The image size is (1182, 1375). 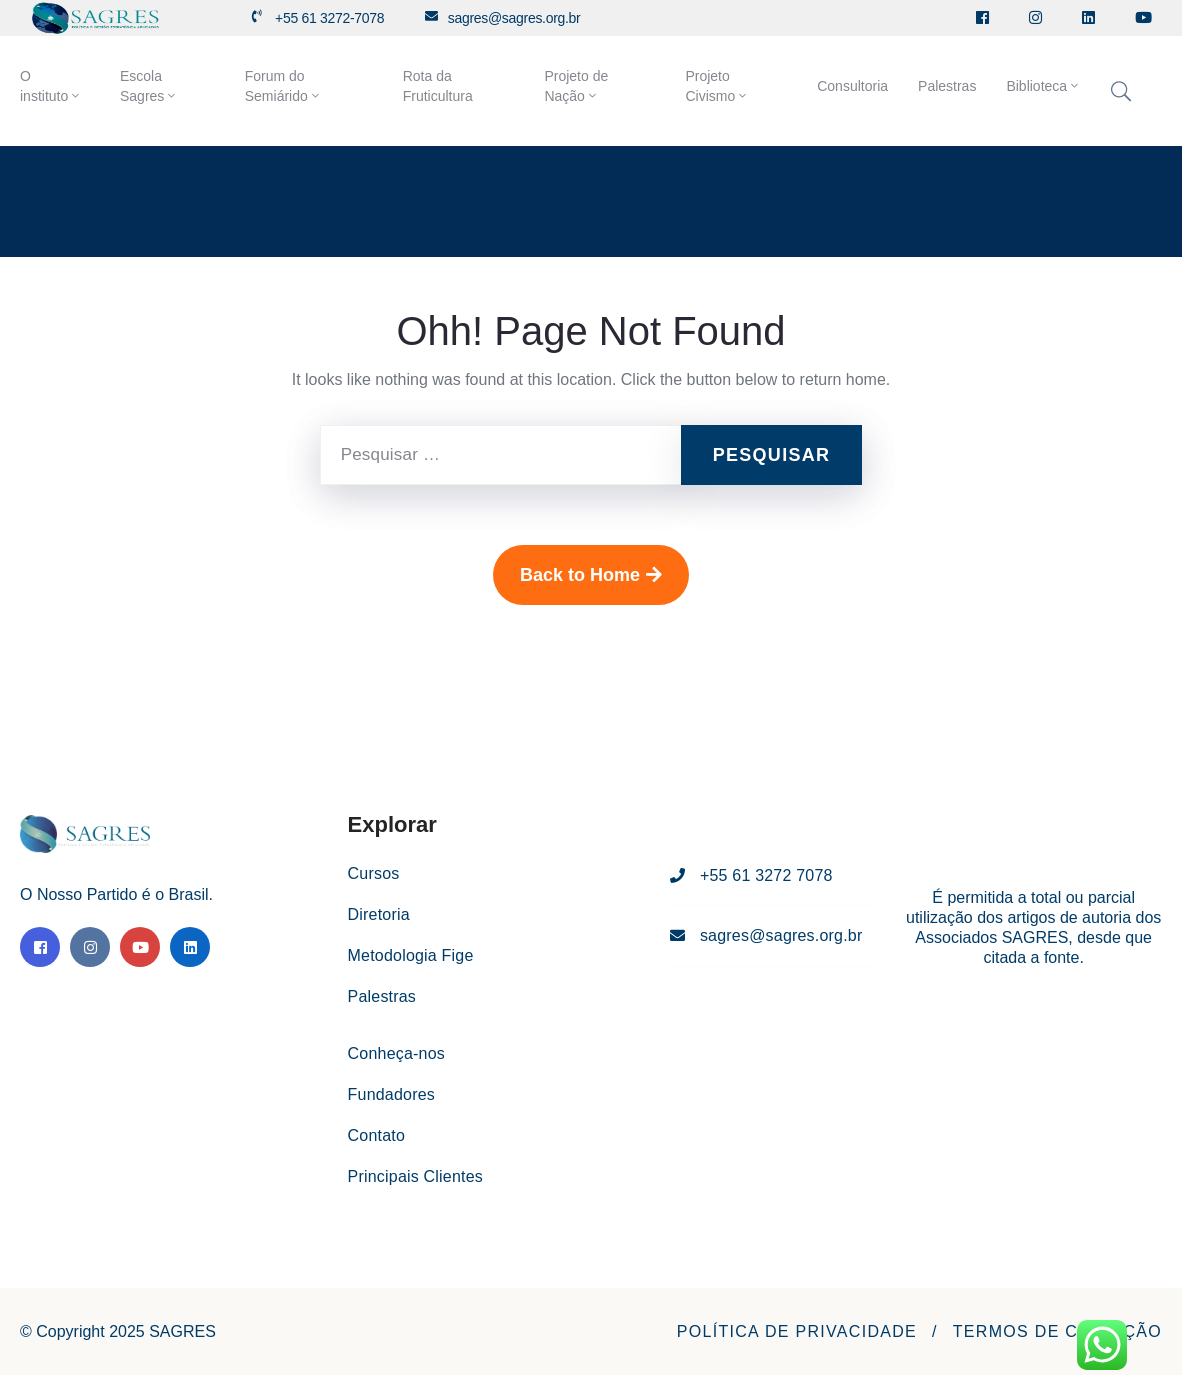 I want to click on Contato, so click(x=376, y=1135).